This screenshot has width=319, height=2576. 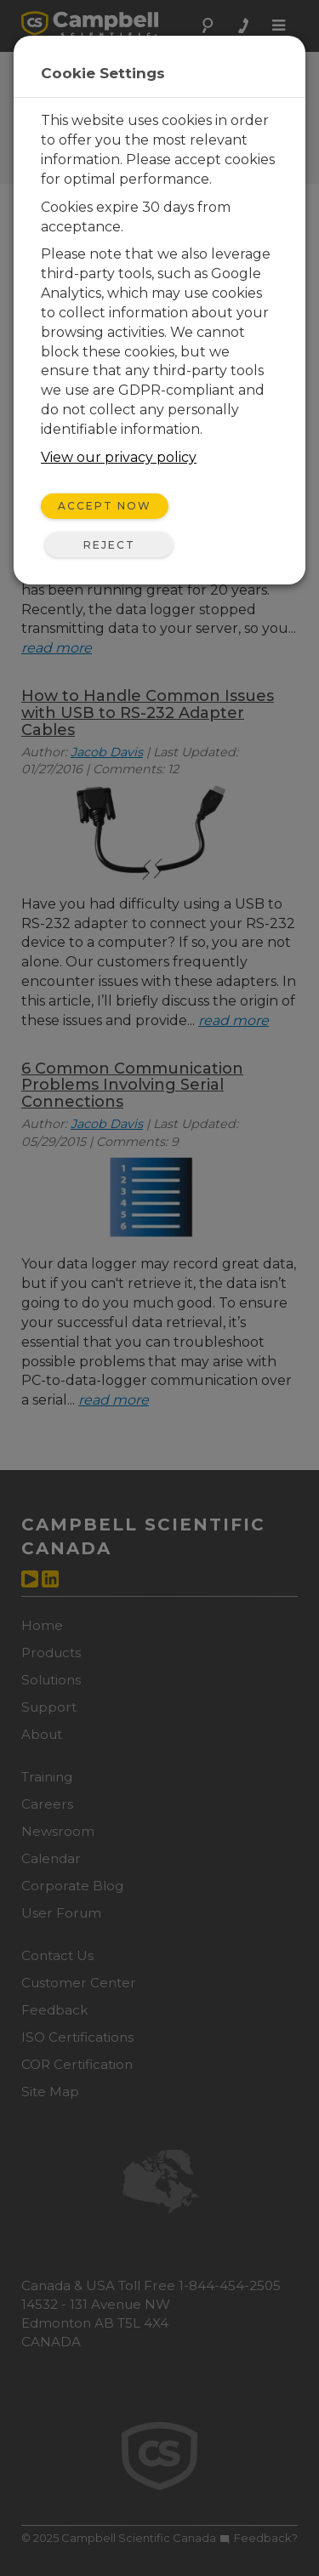 I want to click on Reject, so click(x=109, y=545).